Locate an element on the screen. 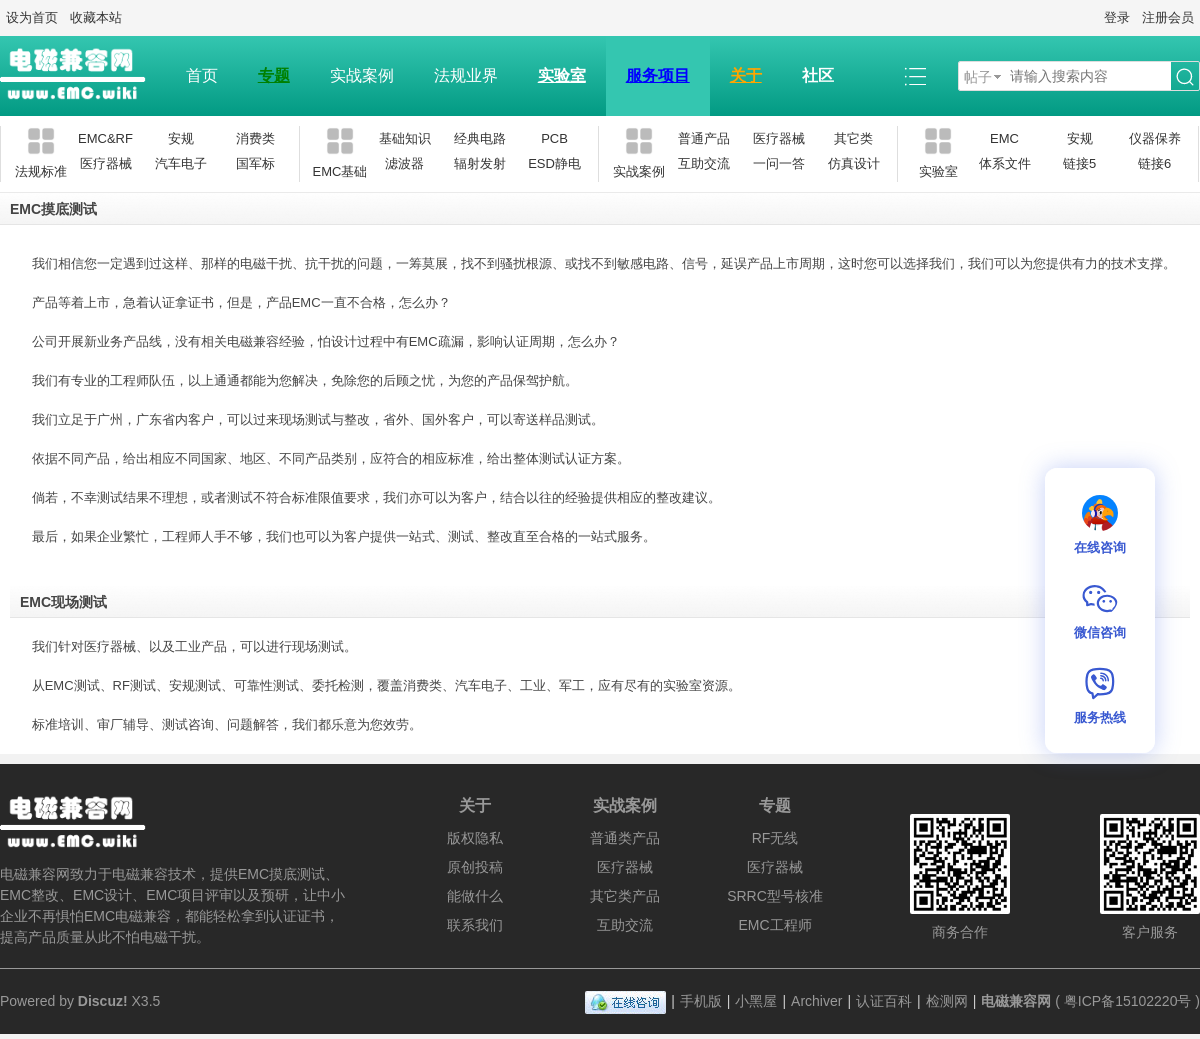 Image resolution: width=1200 pixels, height=1039 pixels. 链接5 is located at coordinates (1079, 163).